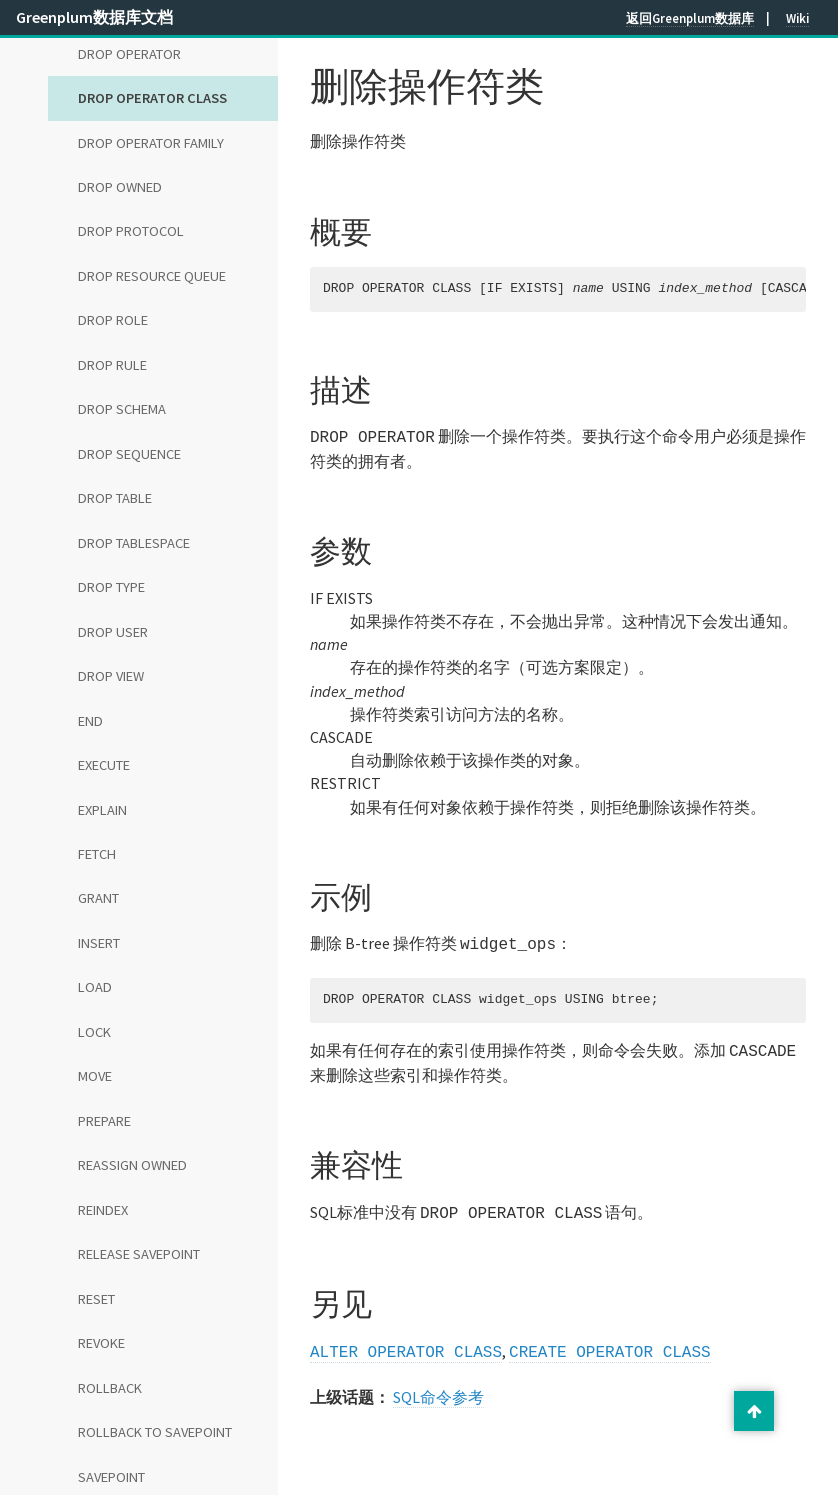  Describe the element at coordinates (104, 1121) in the screenshot. I see `PREPARE` at that location.